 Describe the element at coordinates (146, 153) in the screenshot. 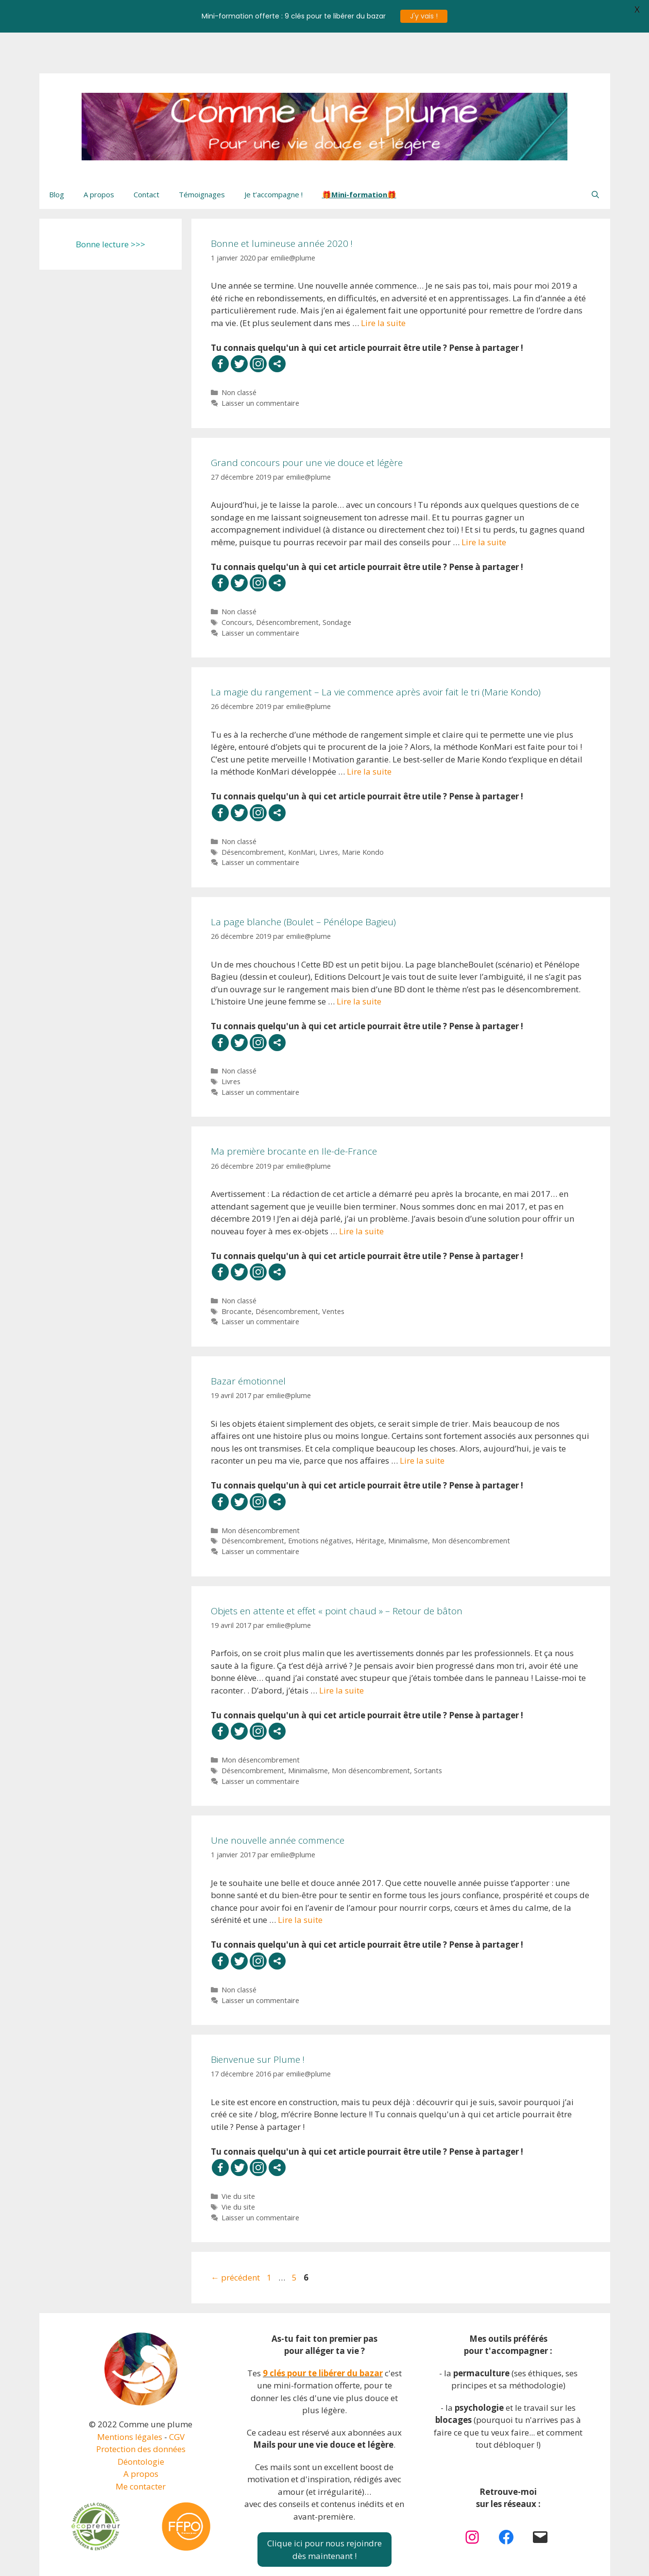

I see `Contact` at that location.